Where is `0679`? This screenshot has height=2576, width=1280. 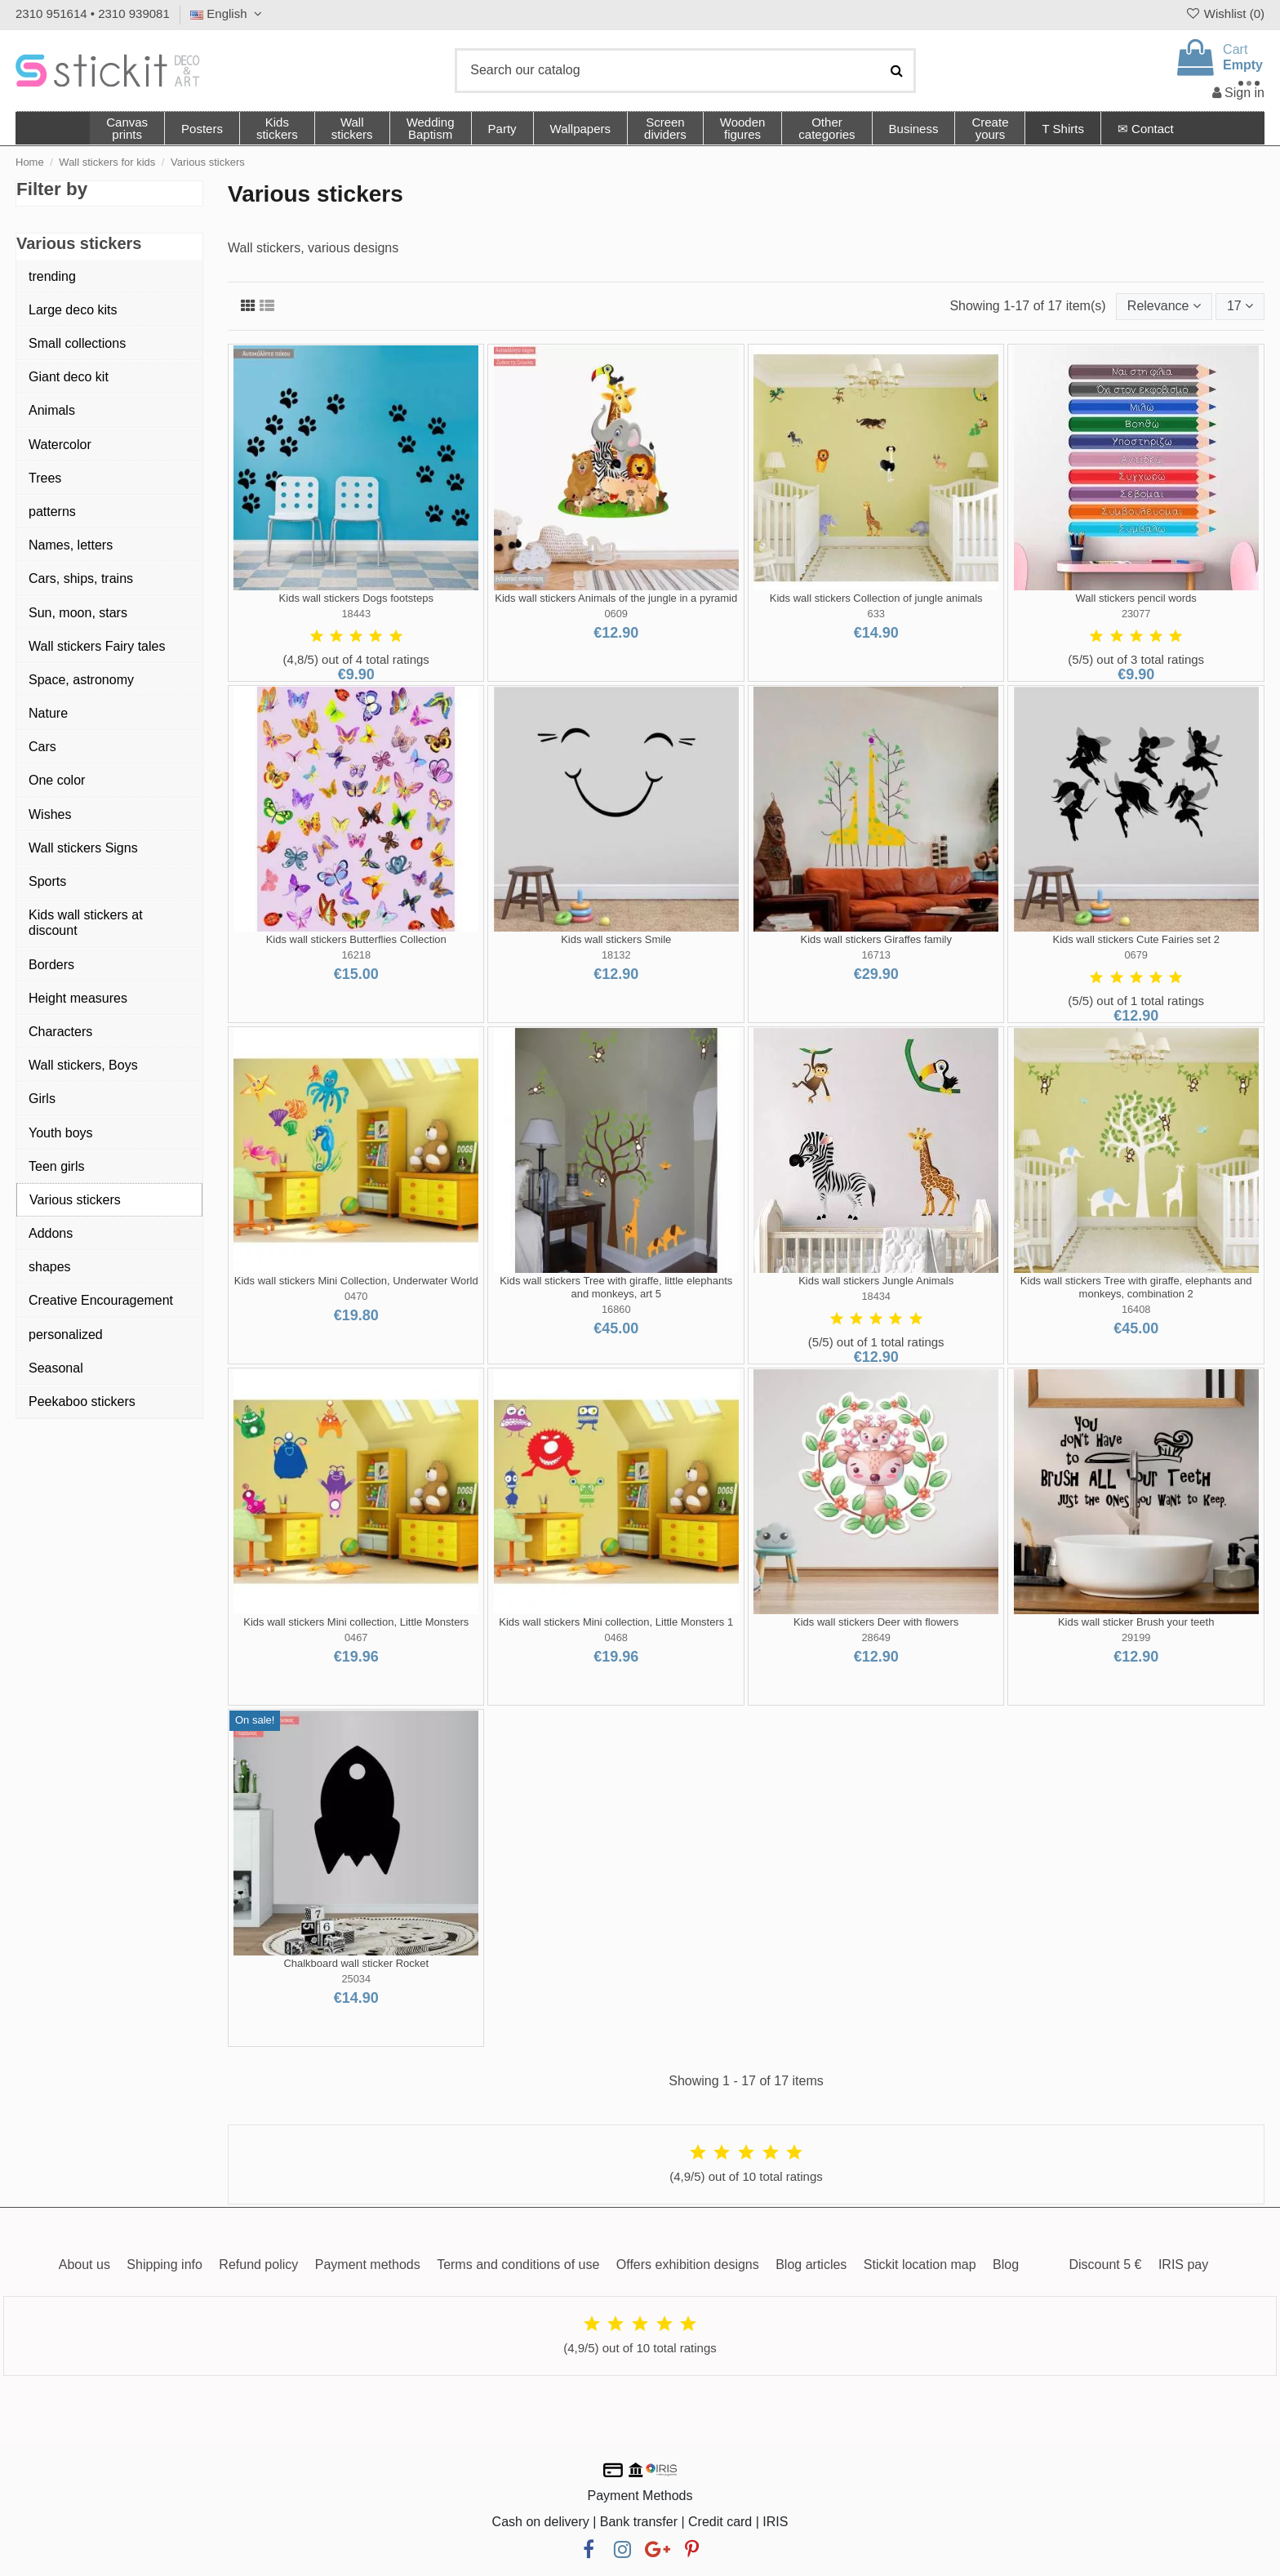
0679 is located at coordinates (1135, 955).